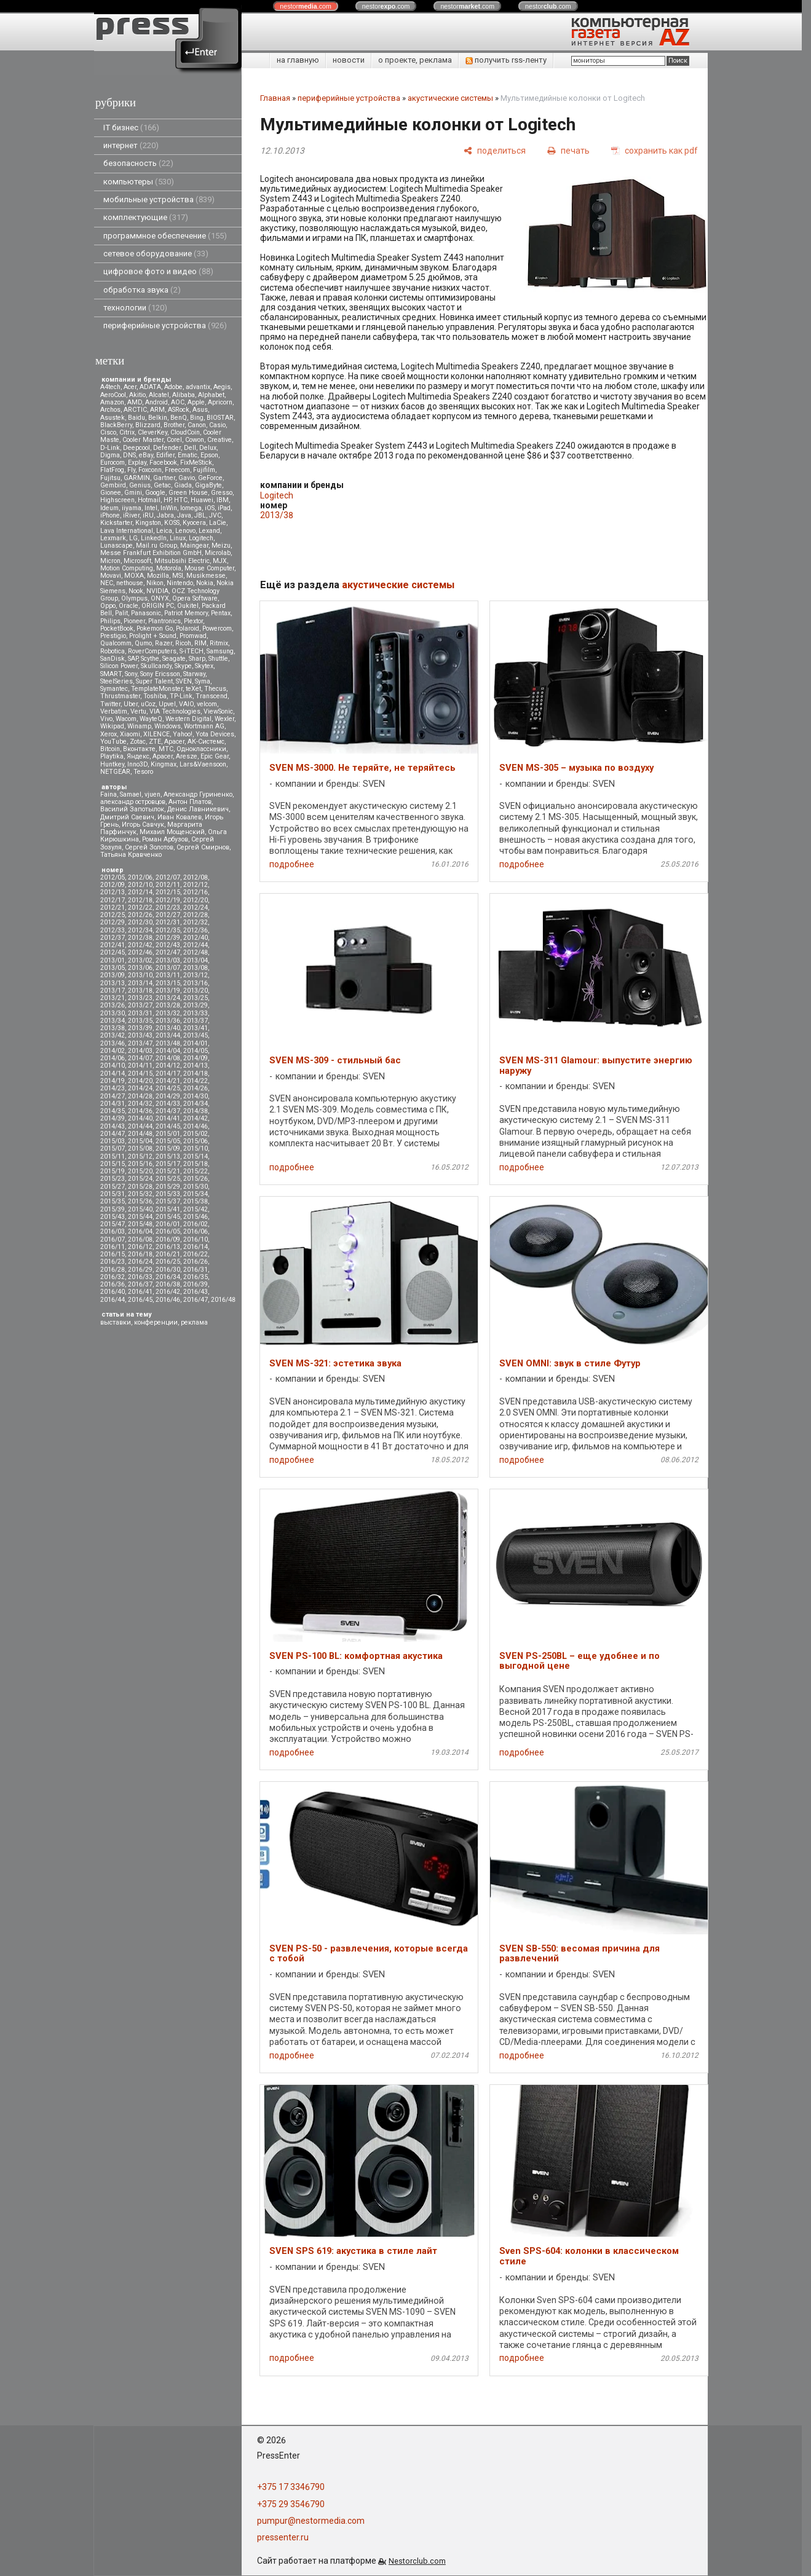 This screenshot has height=2576, width=811. What do you see at coordinates (195, 1126) in the screenshot?
I see `2014/46` at bounding box center [195, 1126].